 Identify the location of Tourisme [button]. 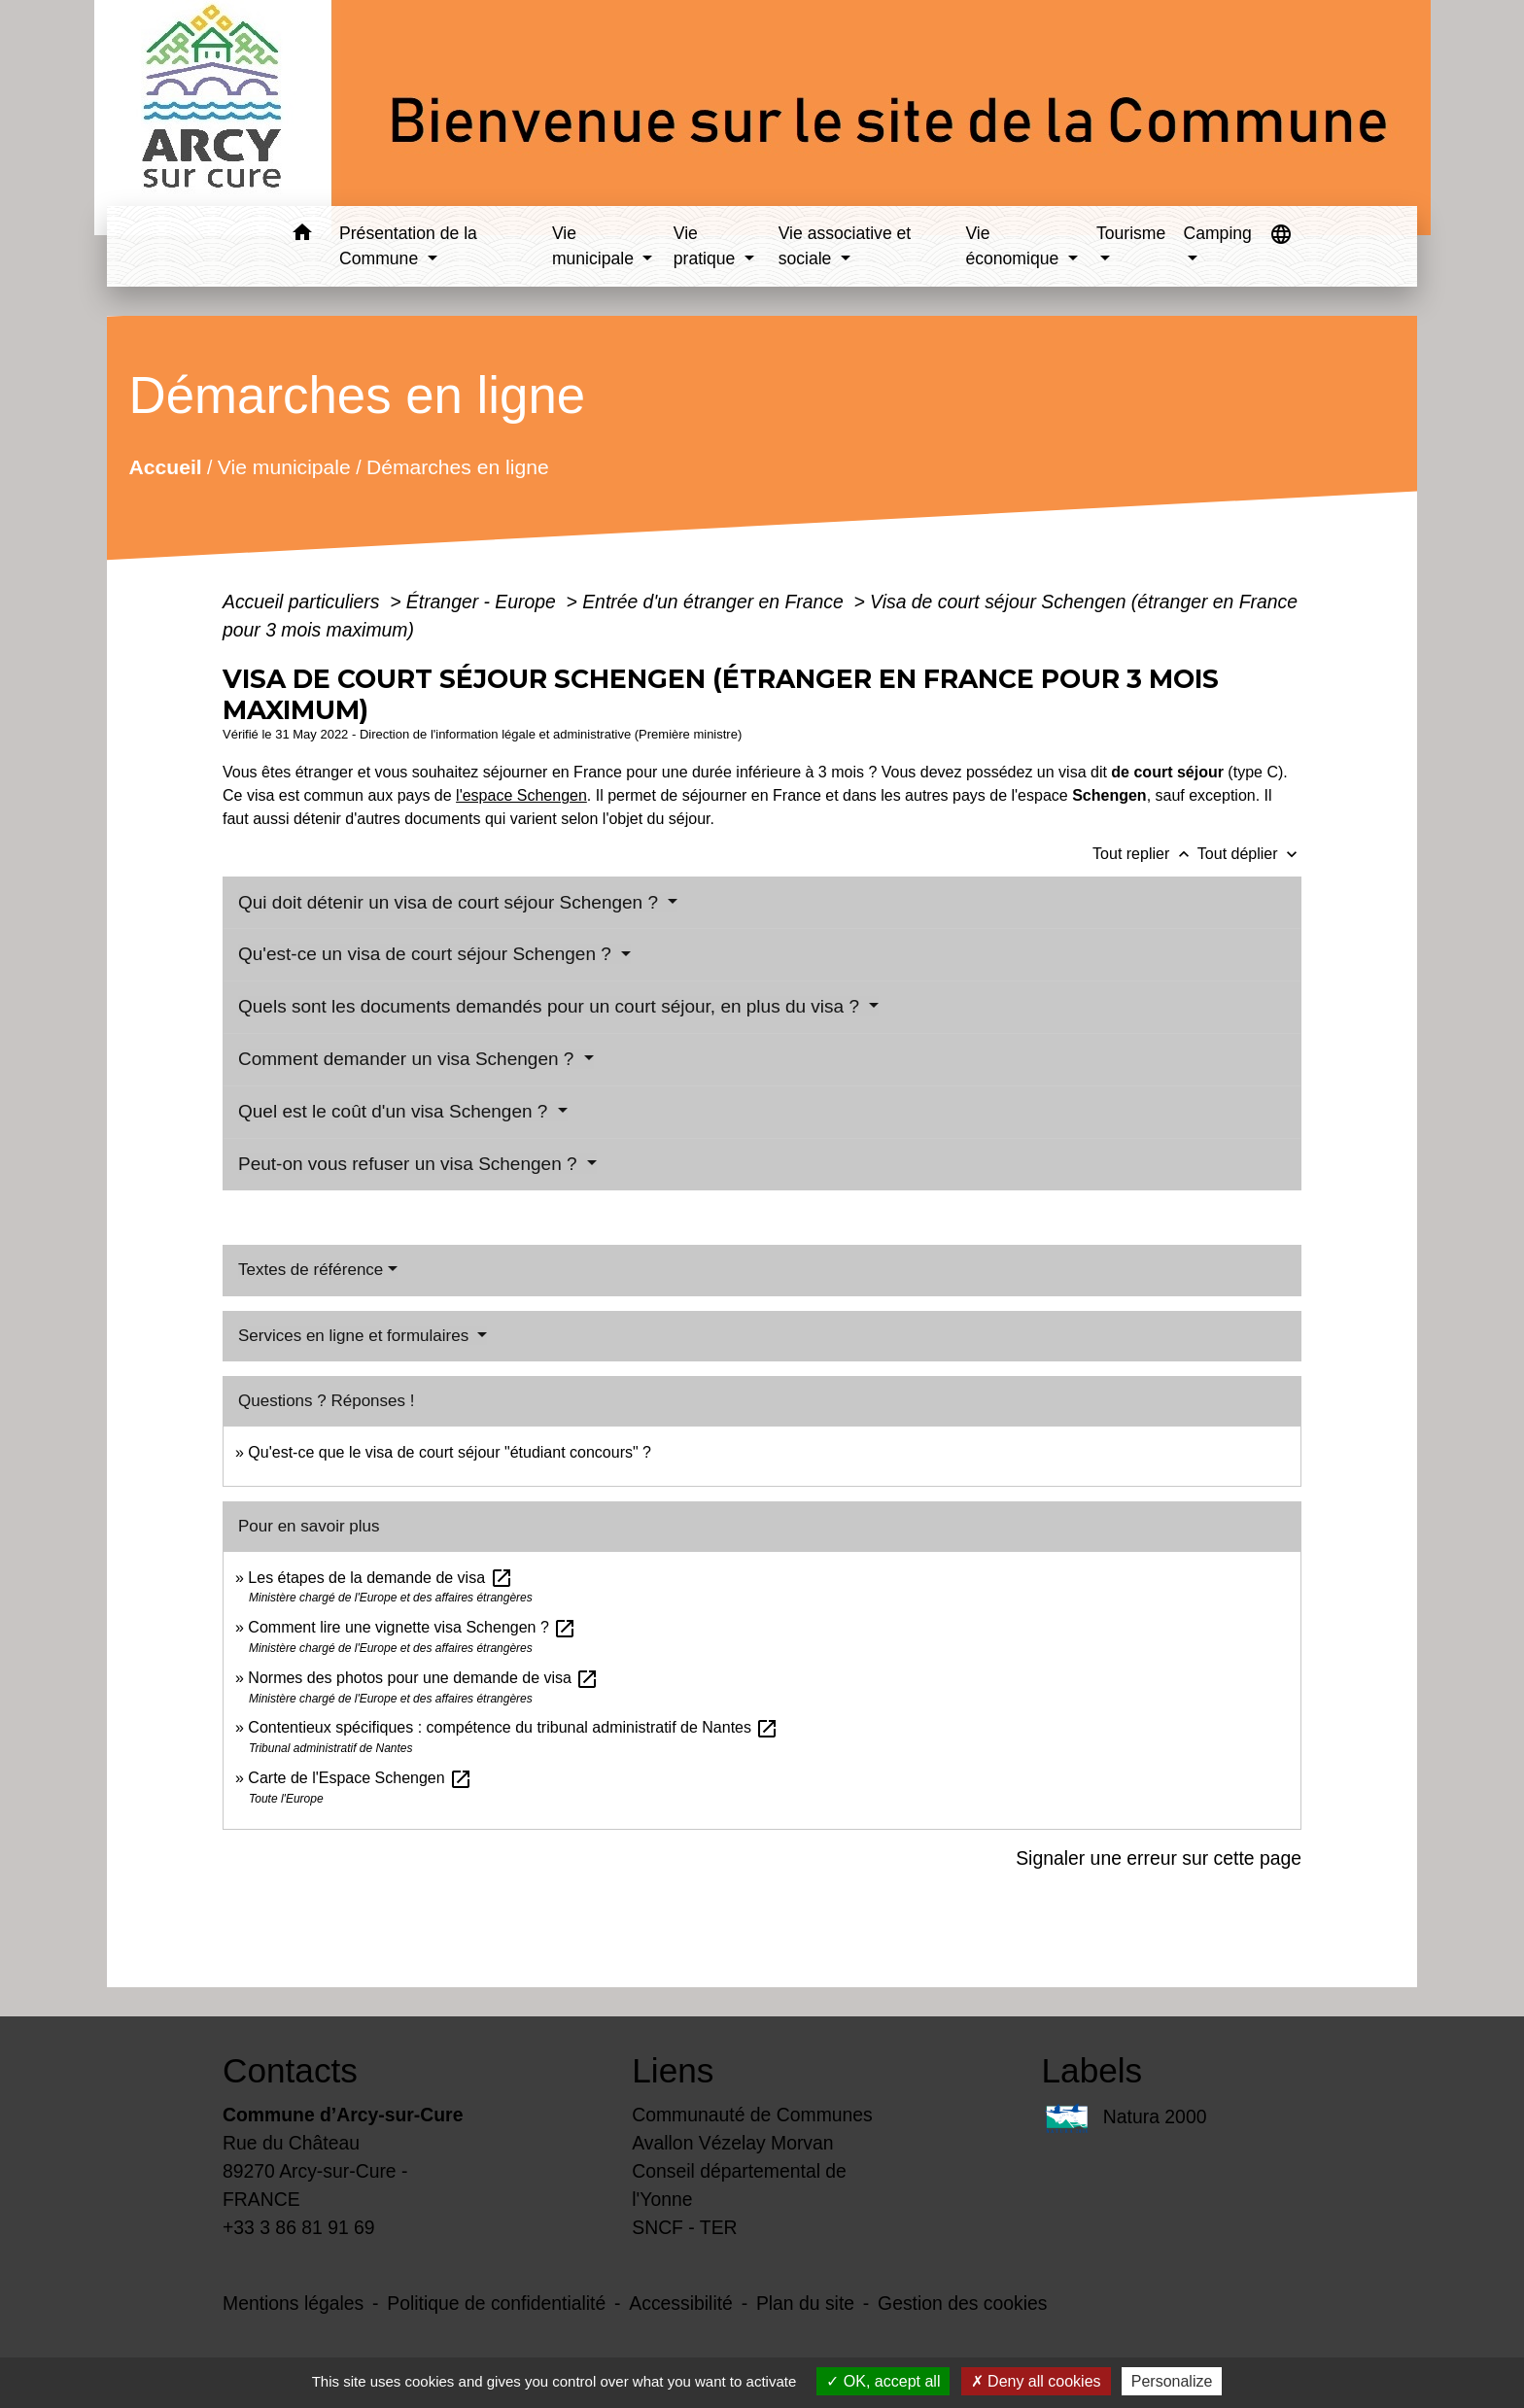
(1130, 233).